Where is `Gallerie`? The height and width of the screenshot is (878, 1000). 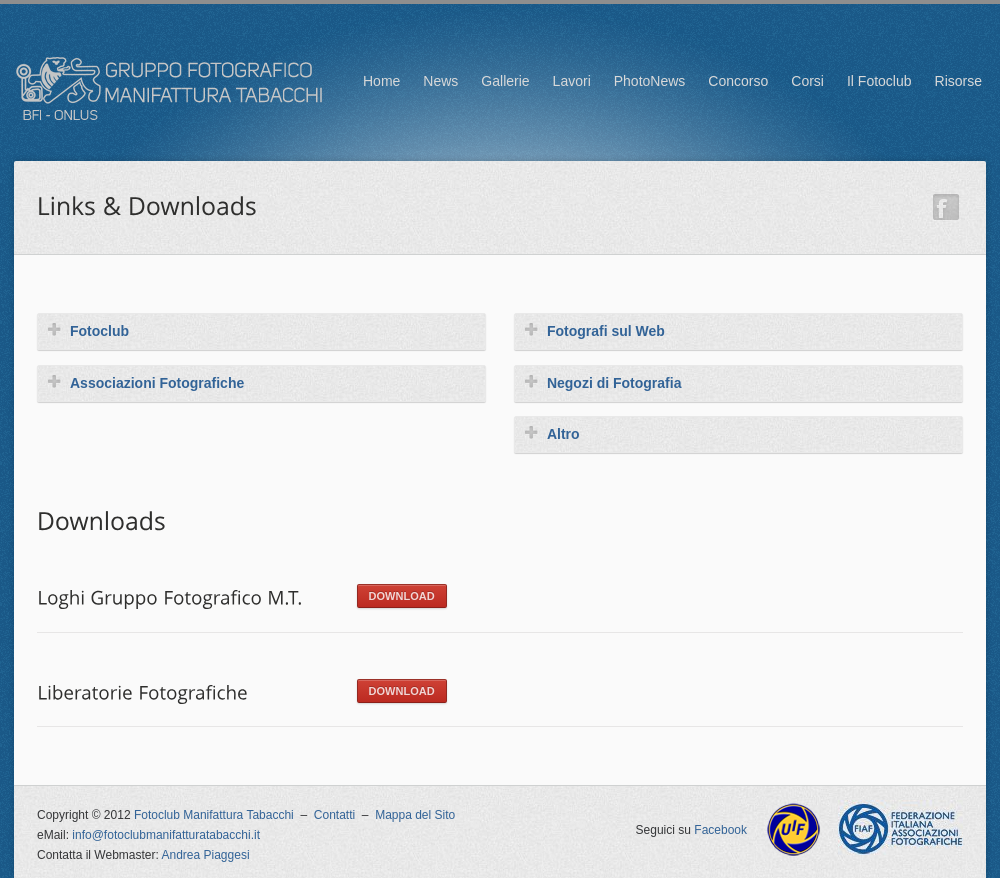
Gallerie is located at coordinates (505, 81).